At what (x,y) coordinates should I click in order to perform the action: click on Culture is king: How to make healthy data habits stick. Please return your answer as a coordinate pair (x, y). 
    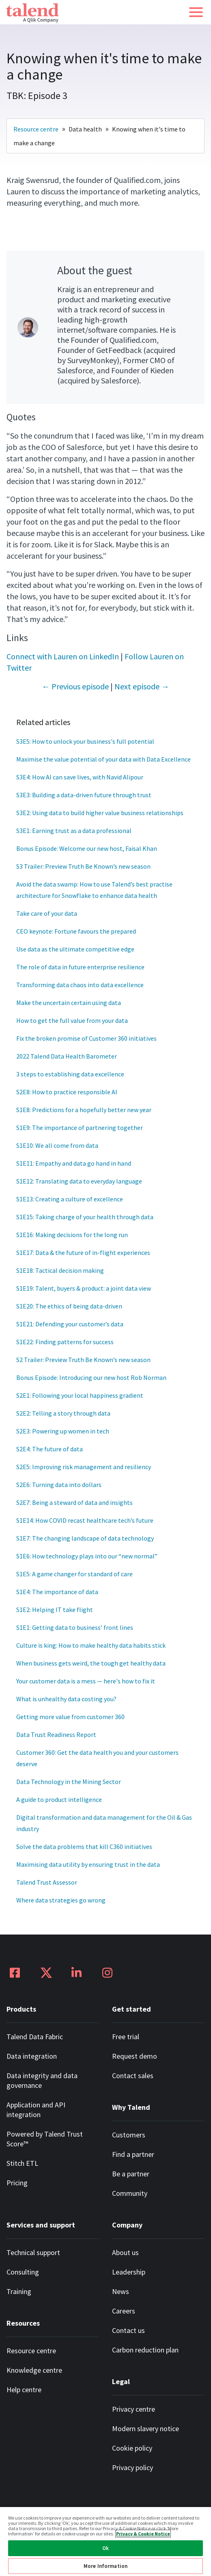
    Looking at the image, I should click on (91, 1645).